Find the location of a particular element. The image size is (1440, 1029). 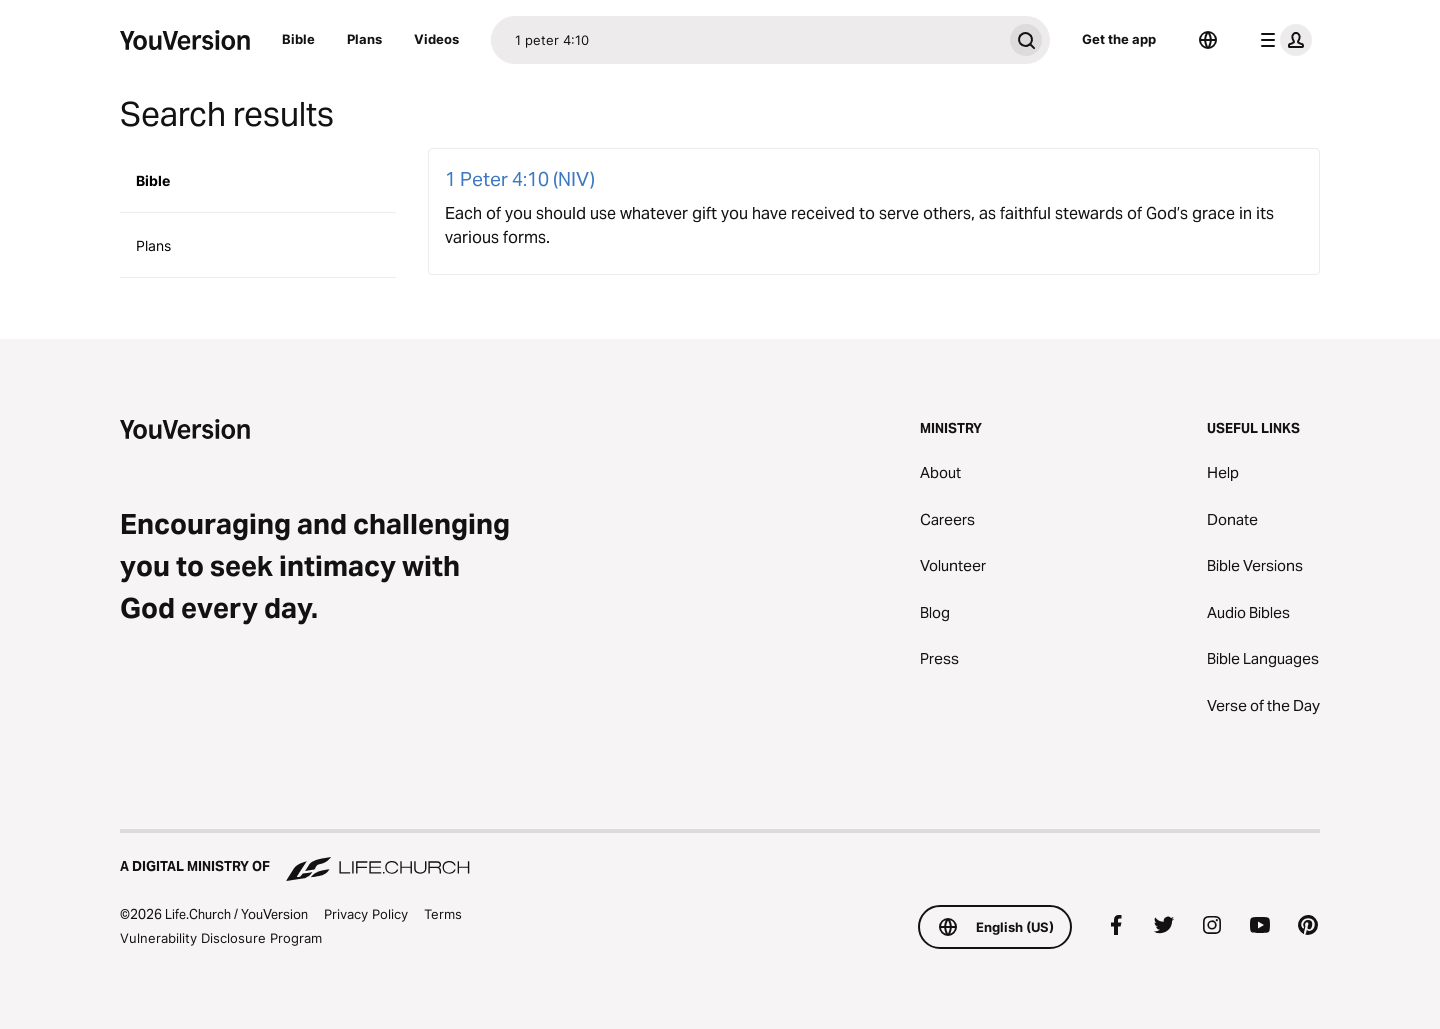

Bible is located at coordinates (298, 39).